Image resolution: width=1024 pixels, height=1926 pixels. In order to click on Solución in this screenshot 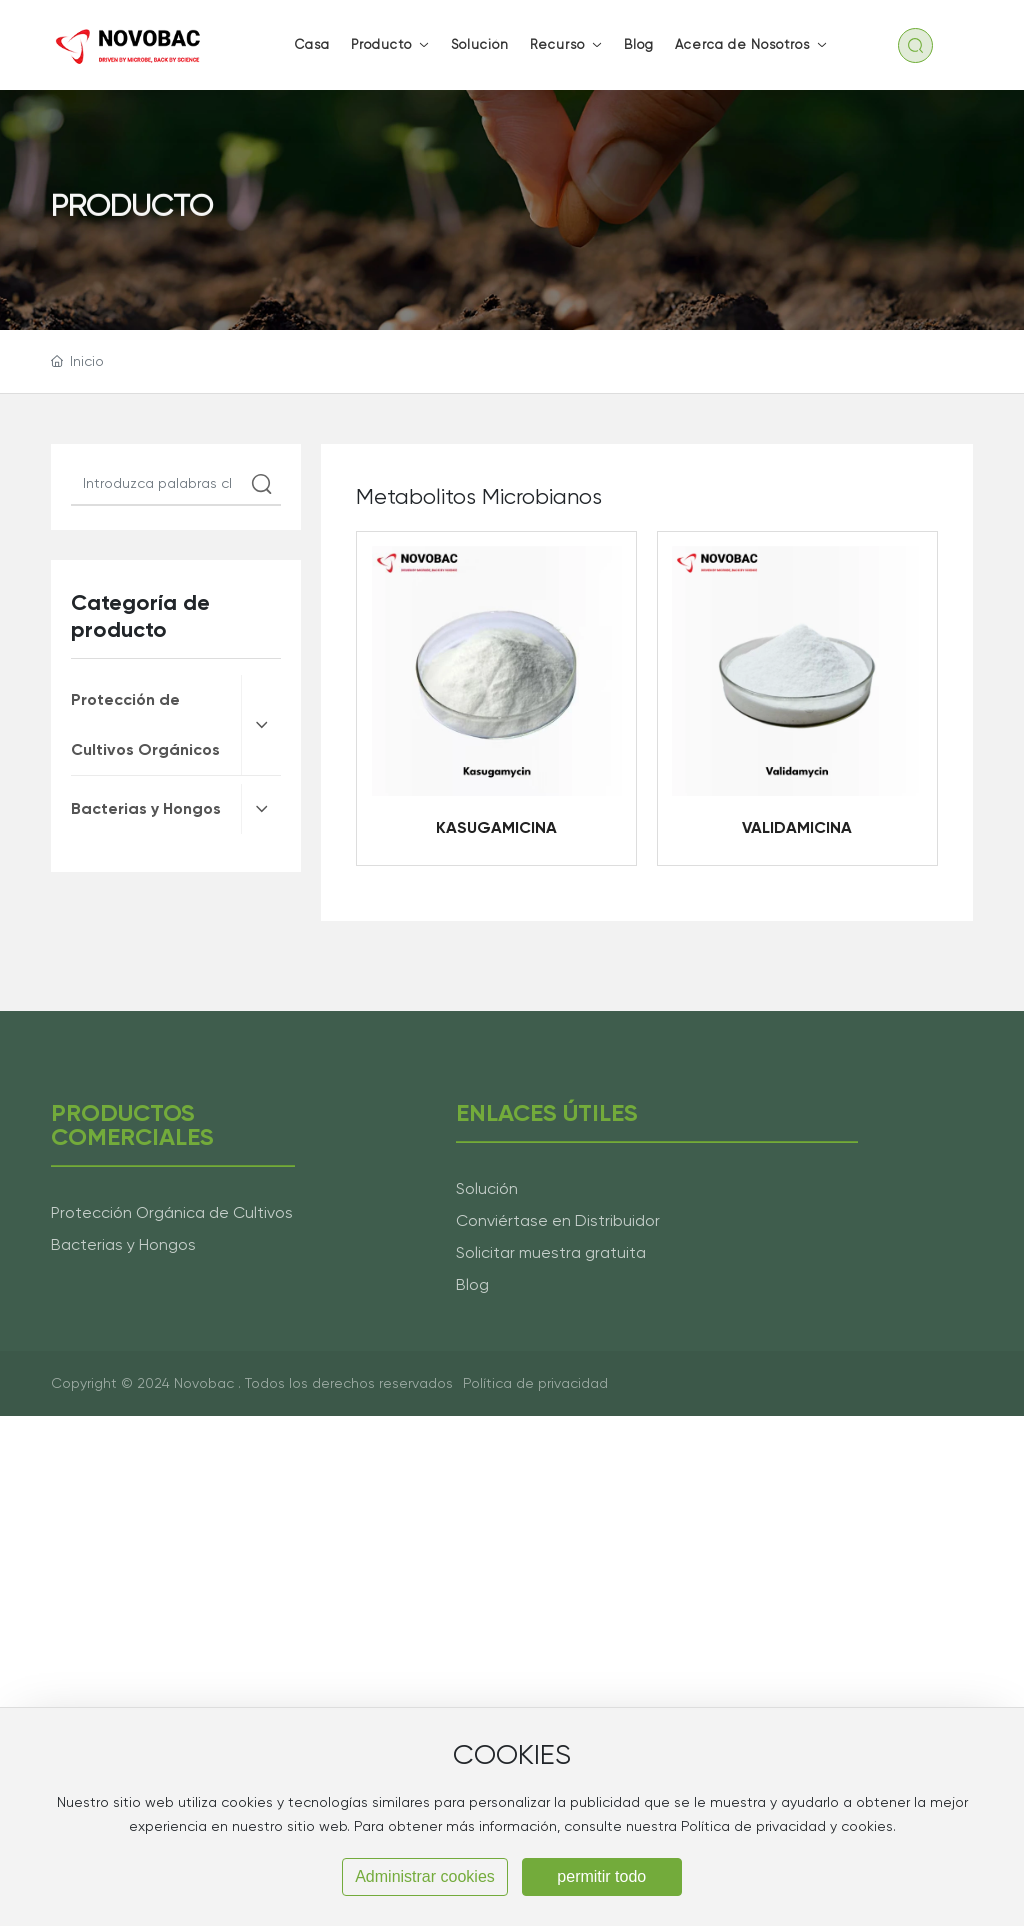, I will do `click(487, 1188)`.